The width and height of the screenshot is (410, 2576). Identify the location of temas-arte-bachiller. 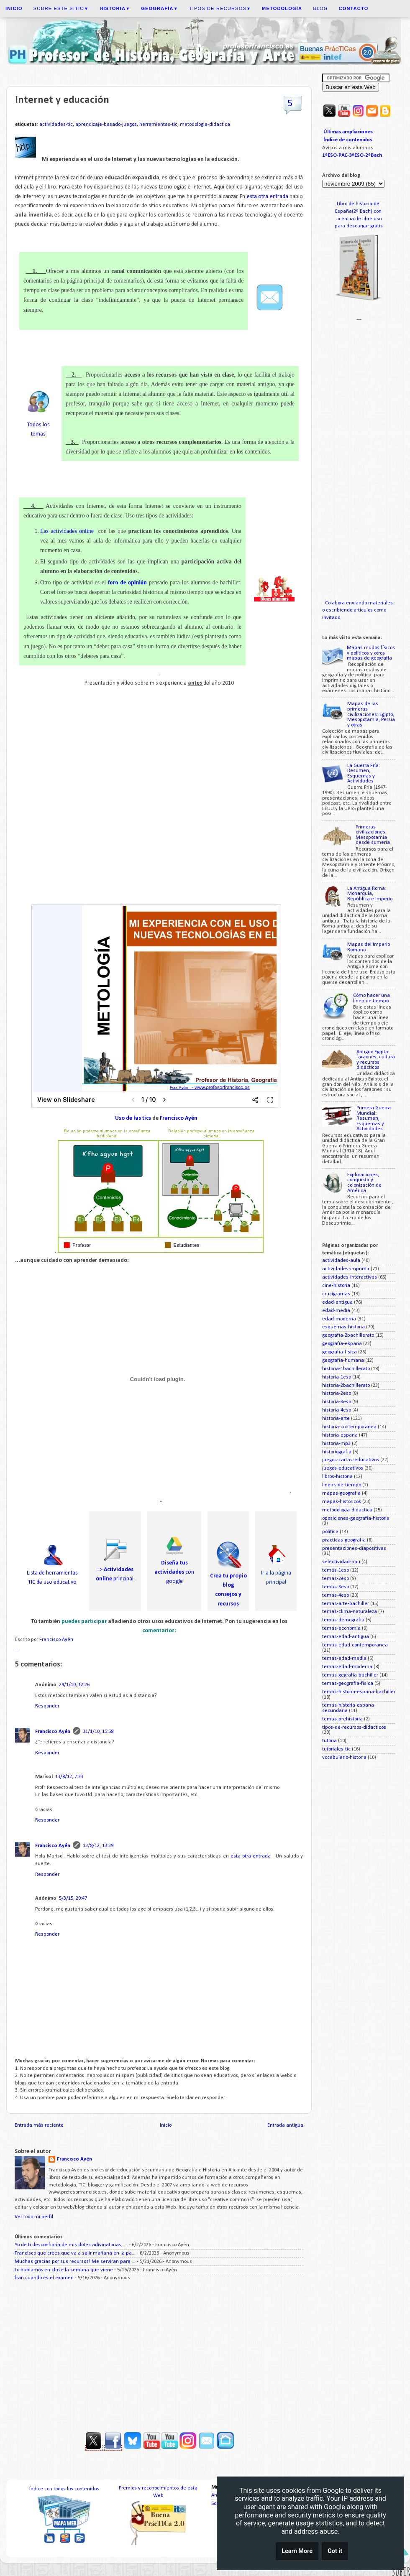
(345, 1603).